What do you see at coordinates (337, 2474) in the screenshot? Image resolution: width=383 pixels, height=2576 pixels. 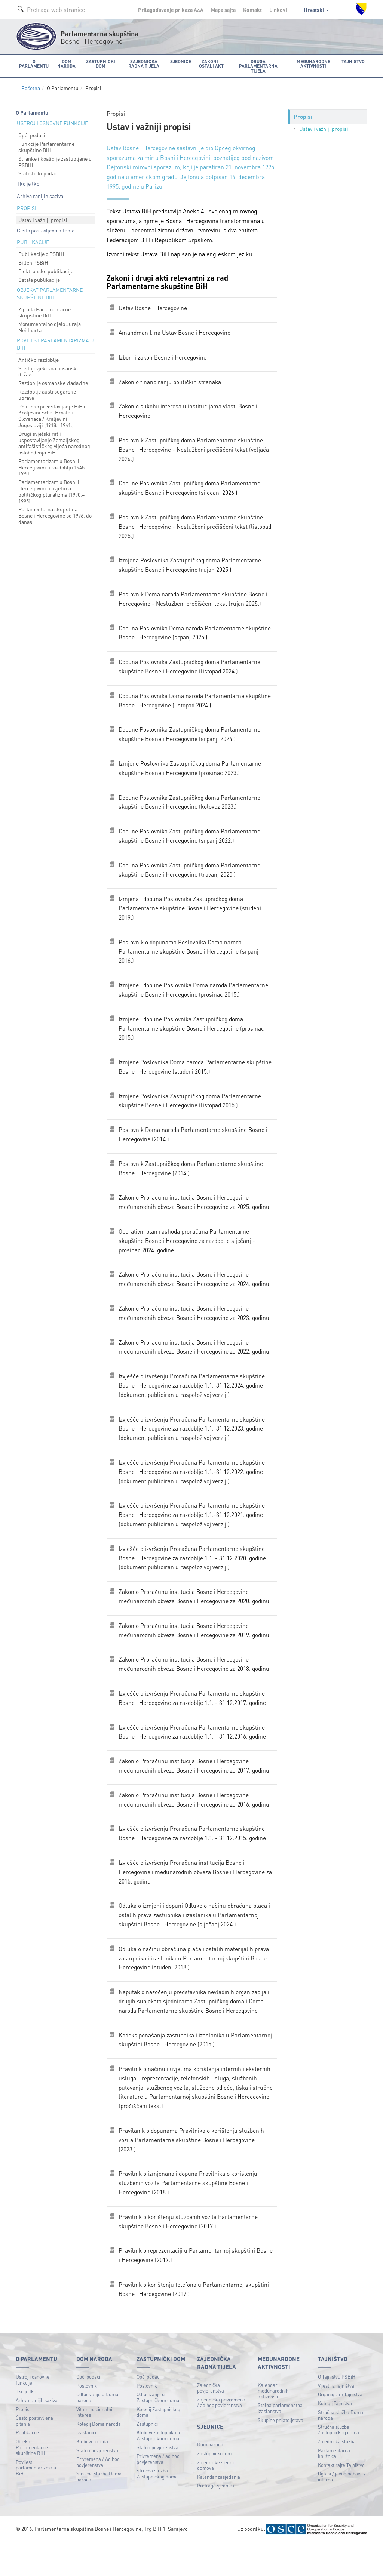 I see `Zajednička služba` at bounding box center [337, 2474].